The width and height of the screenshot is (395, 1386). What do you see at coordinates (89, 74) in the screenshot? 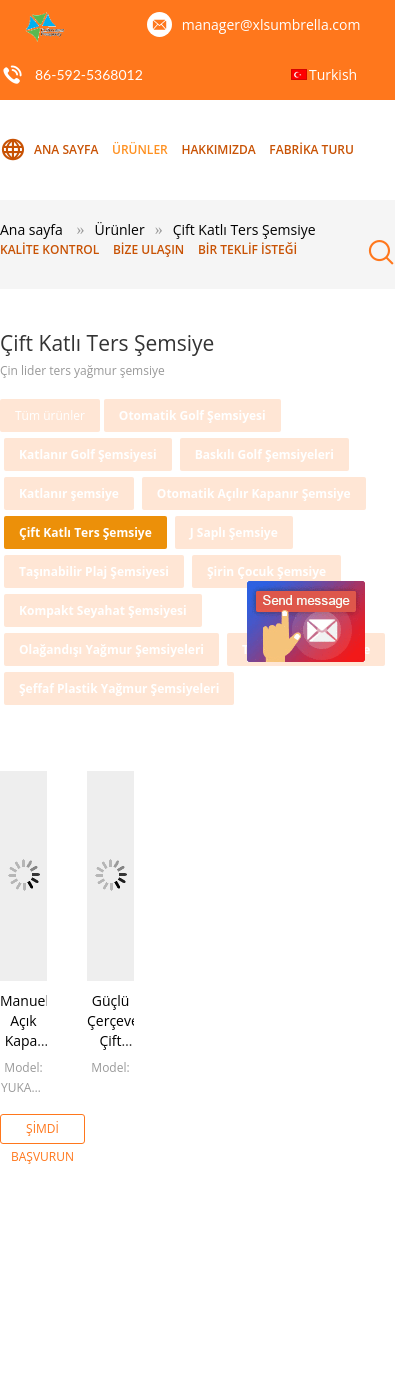
I see `86-592-5368012` at bounding box center [89, 74].